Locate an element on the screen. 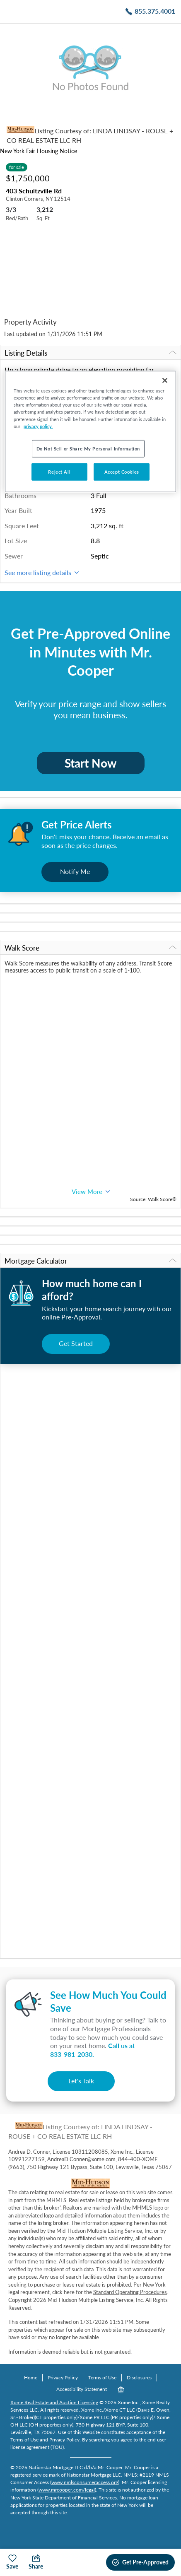 The image size is (181, 2576). Call us at . is located at coordinates (92, 2050).